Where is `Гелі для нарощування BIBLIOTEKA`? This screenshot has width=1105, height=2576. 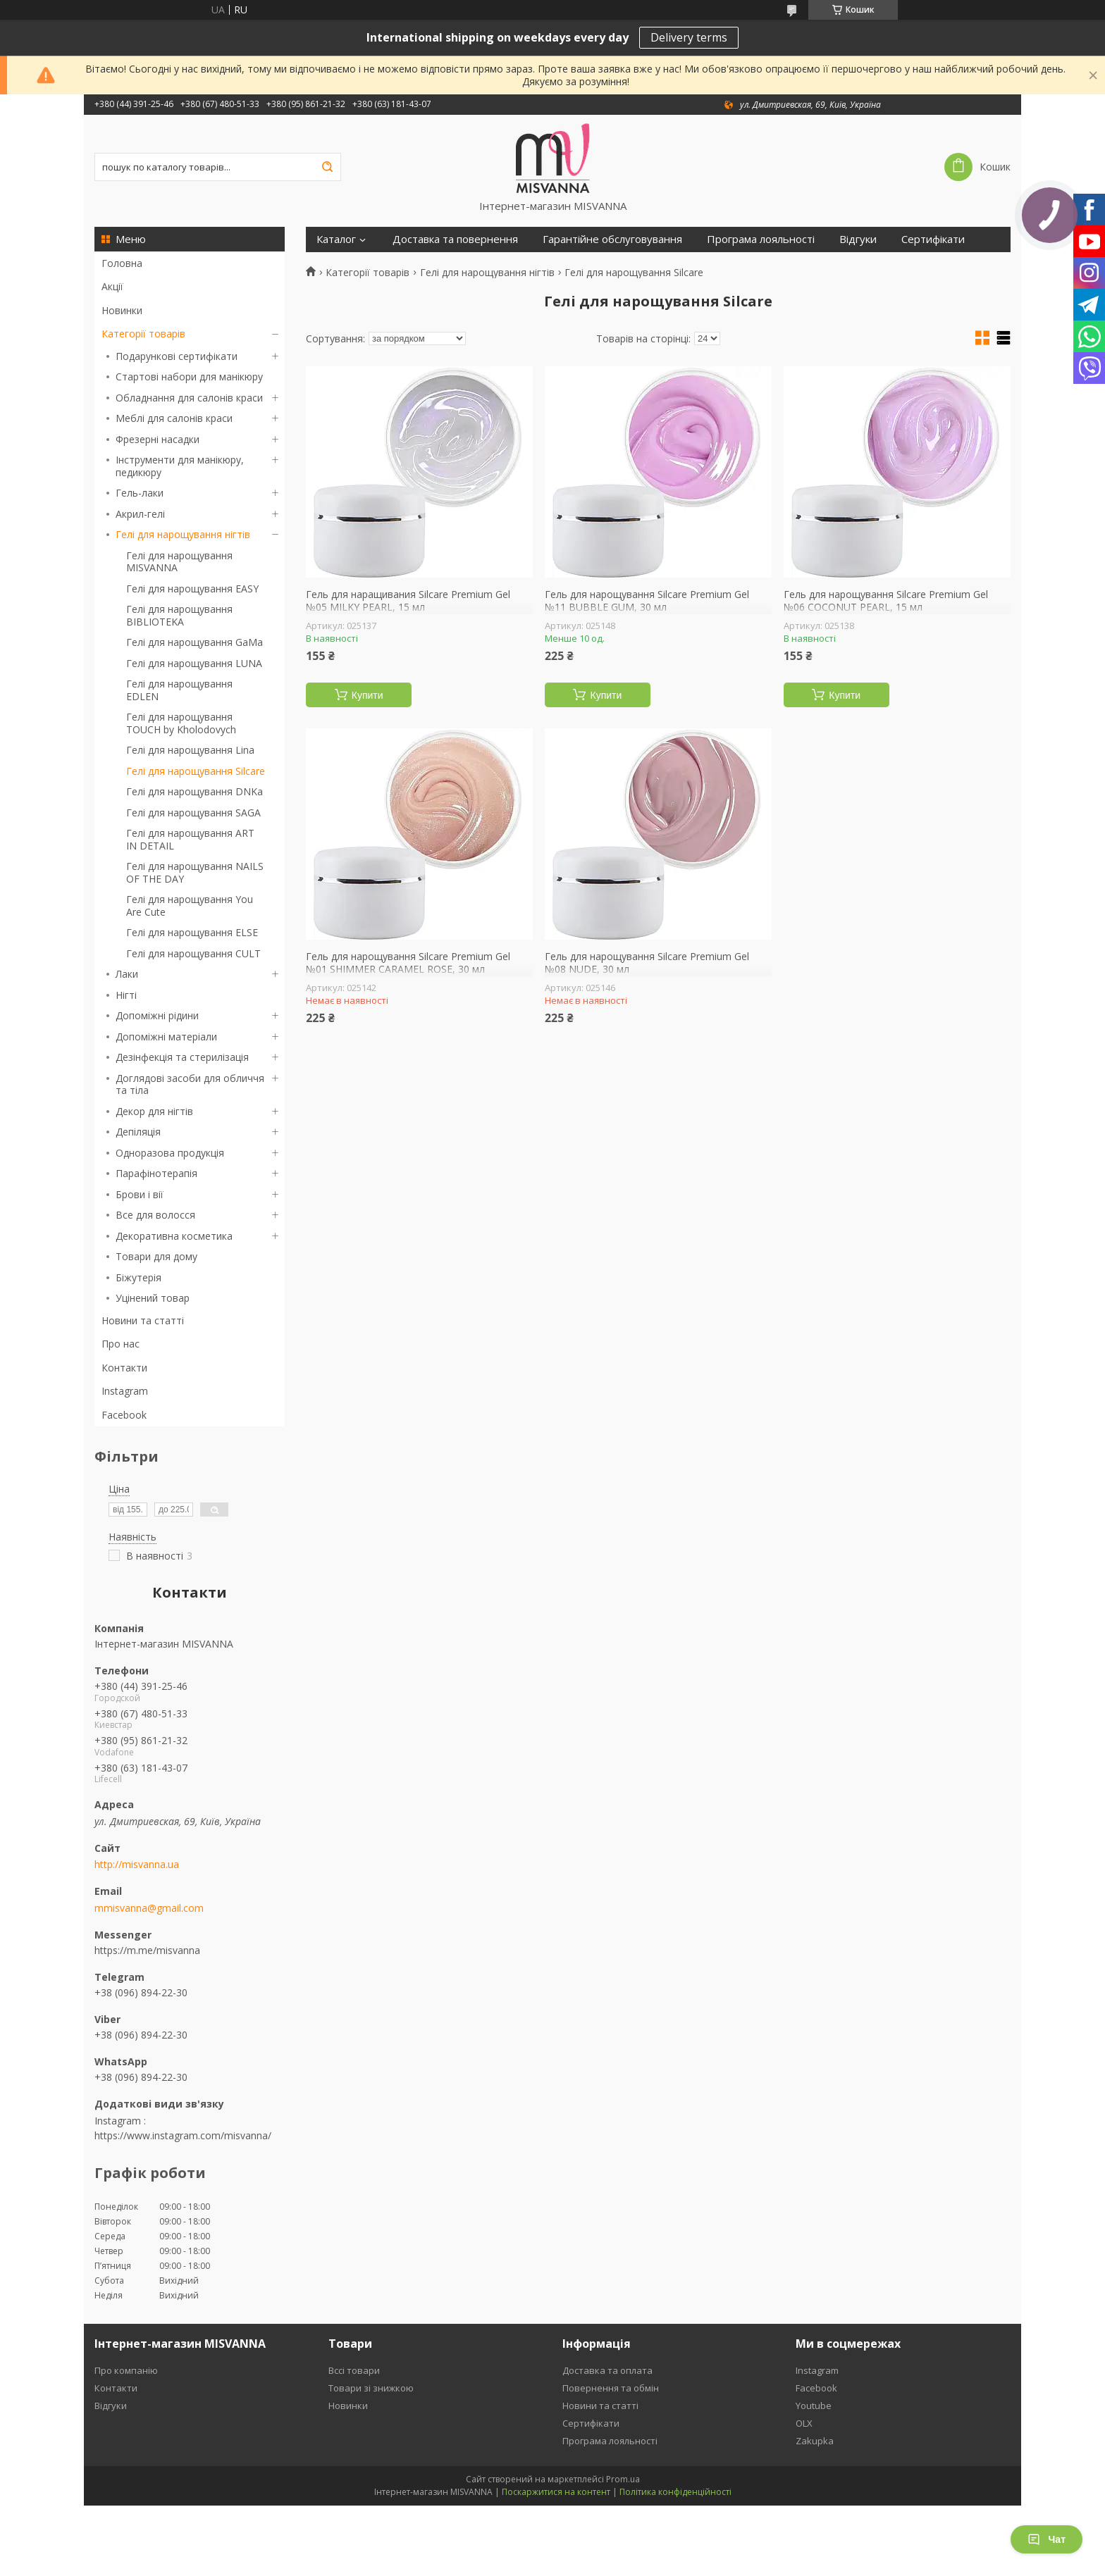 Гелі для нарощування BIBLIOTEKA is located at coordinates (179, 615).